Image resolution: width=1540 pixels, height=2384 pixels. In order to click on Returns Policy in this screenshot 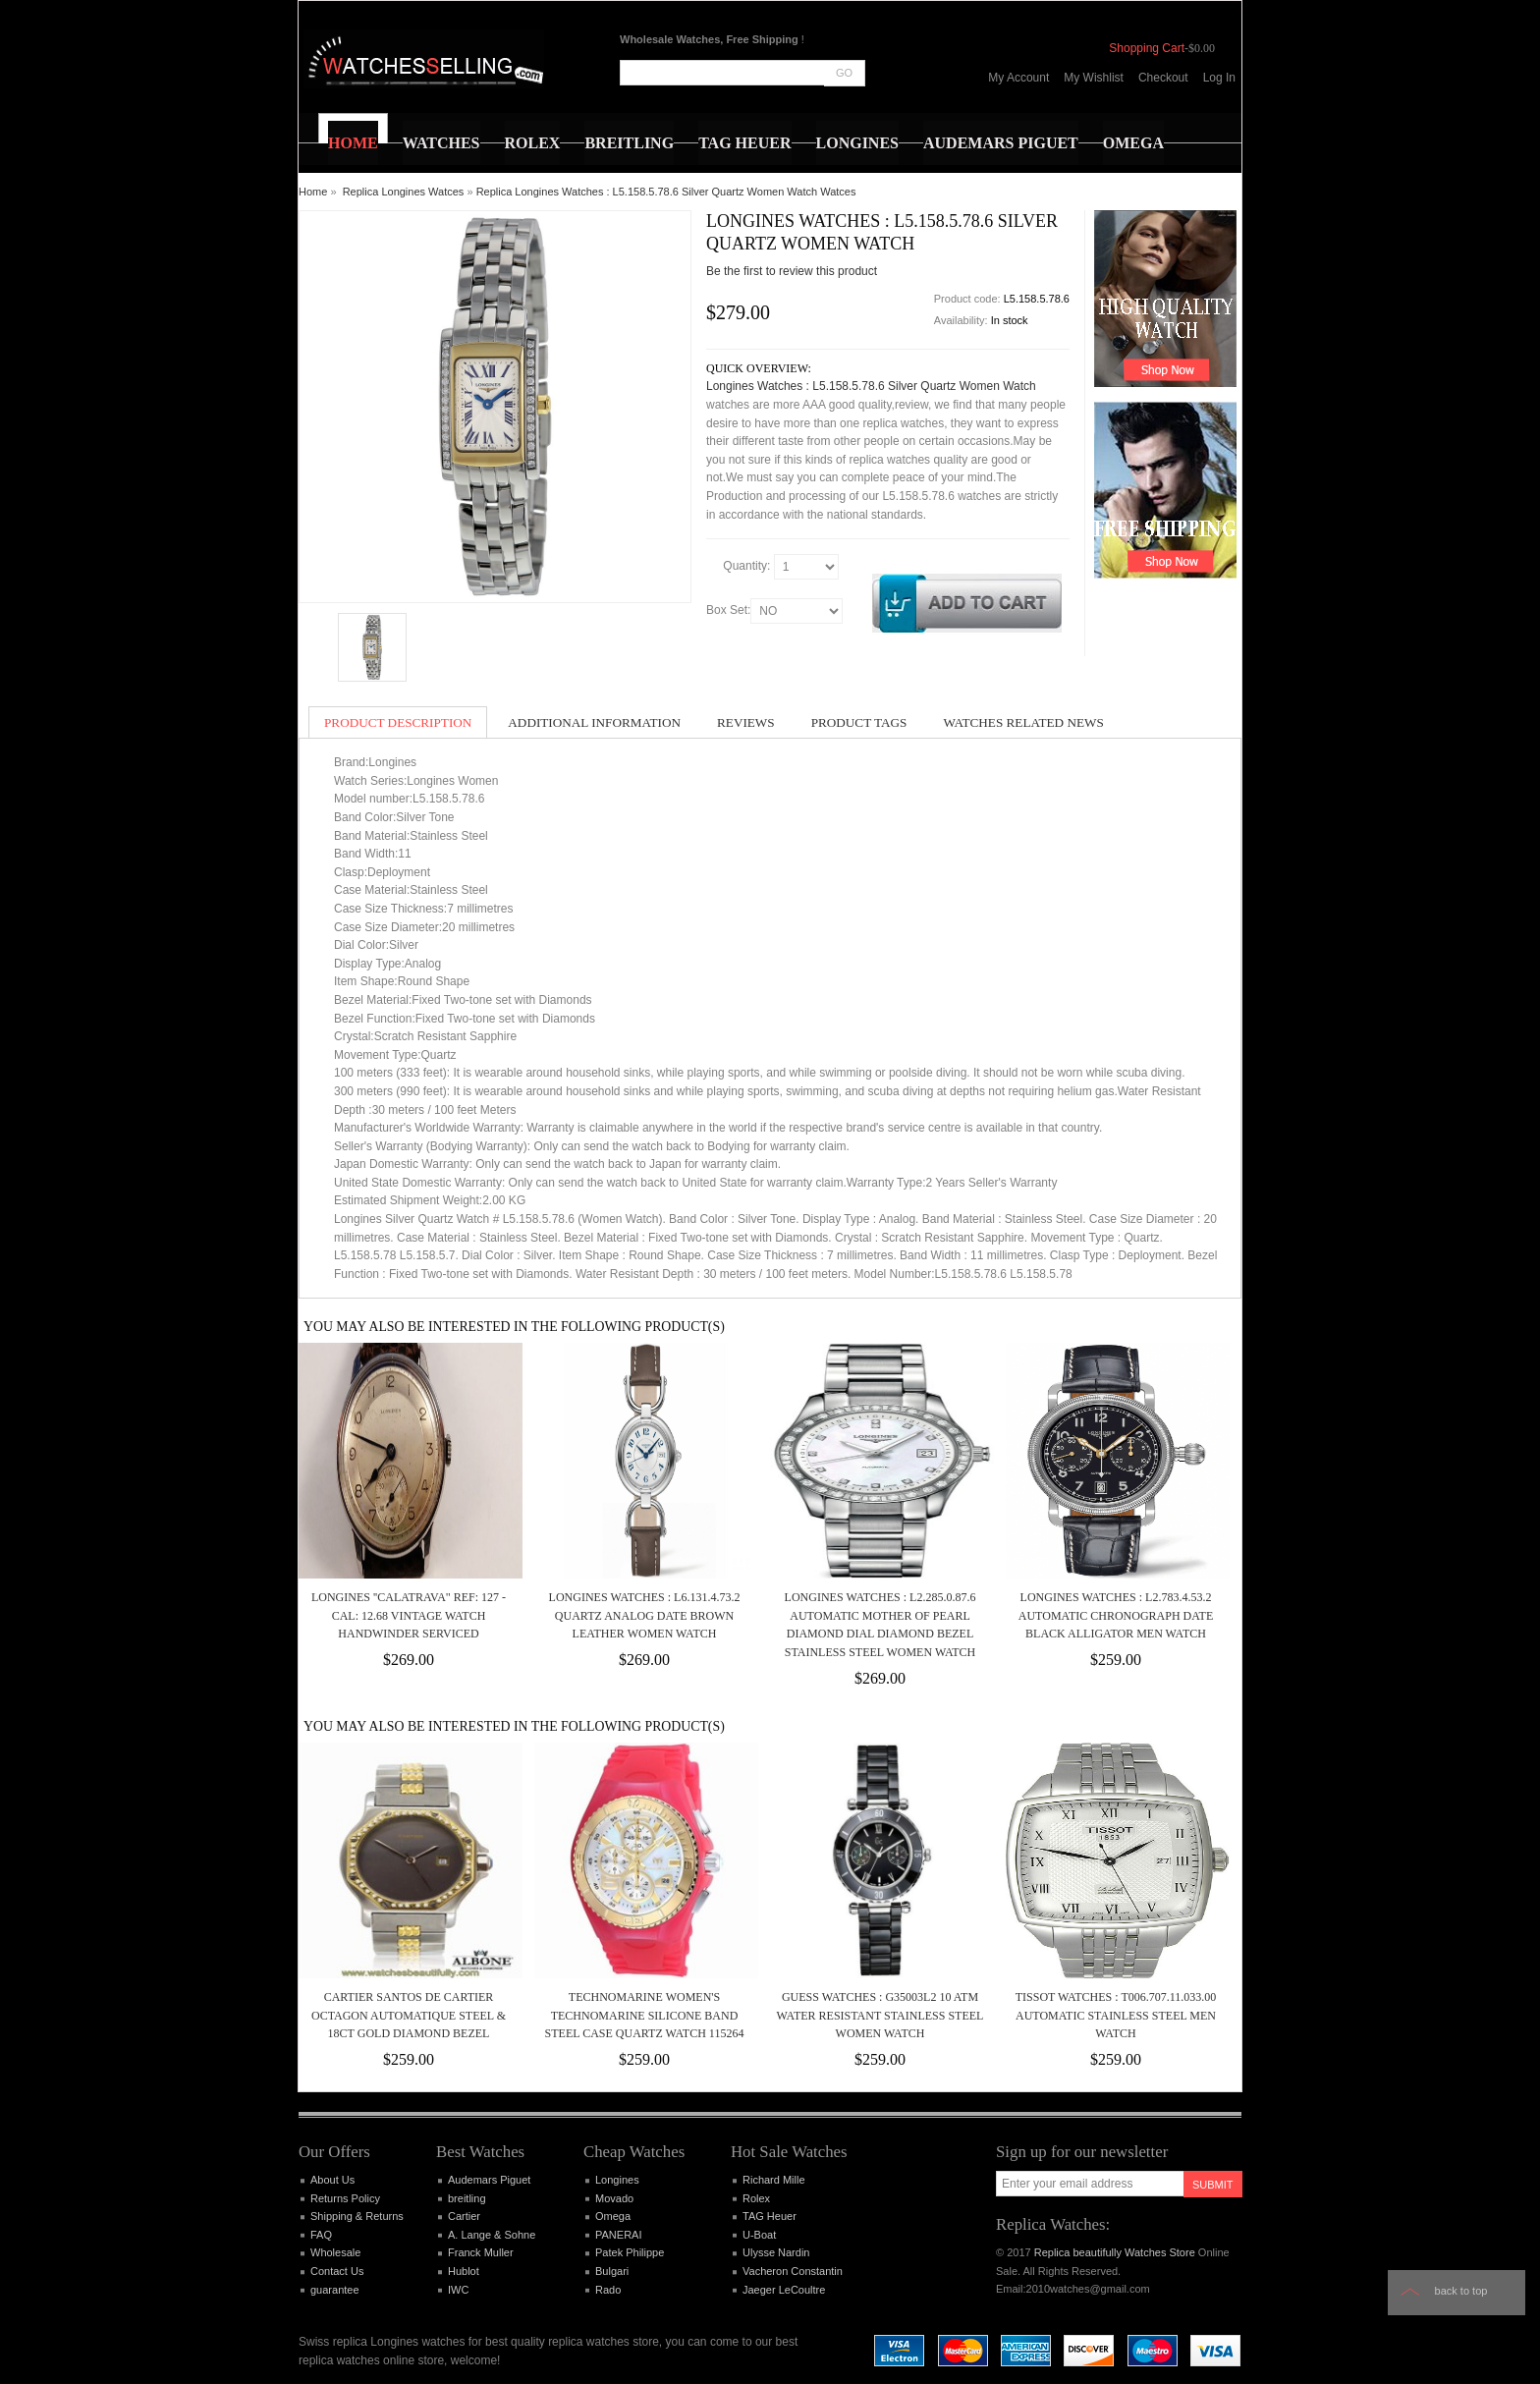, I will do `click(345, 2198)`.